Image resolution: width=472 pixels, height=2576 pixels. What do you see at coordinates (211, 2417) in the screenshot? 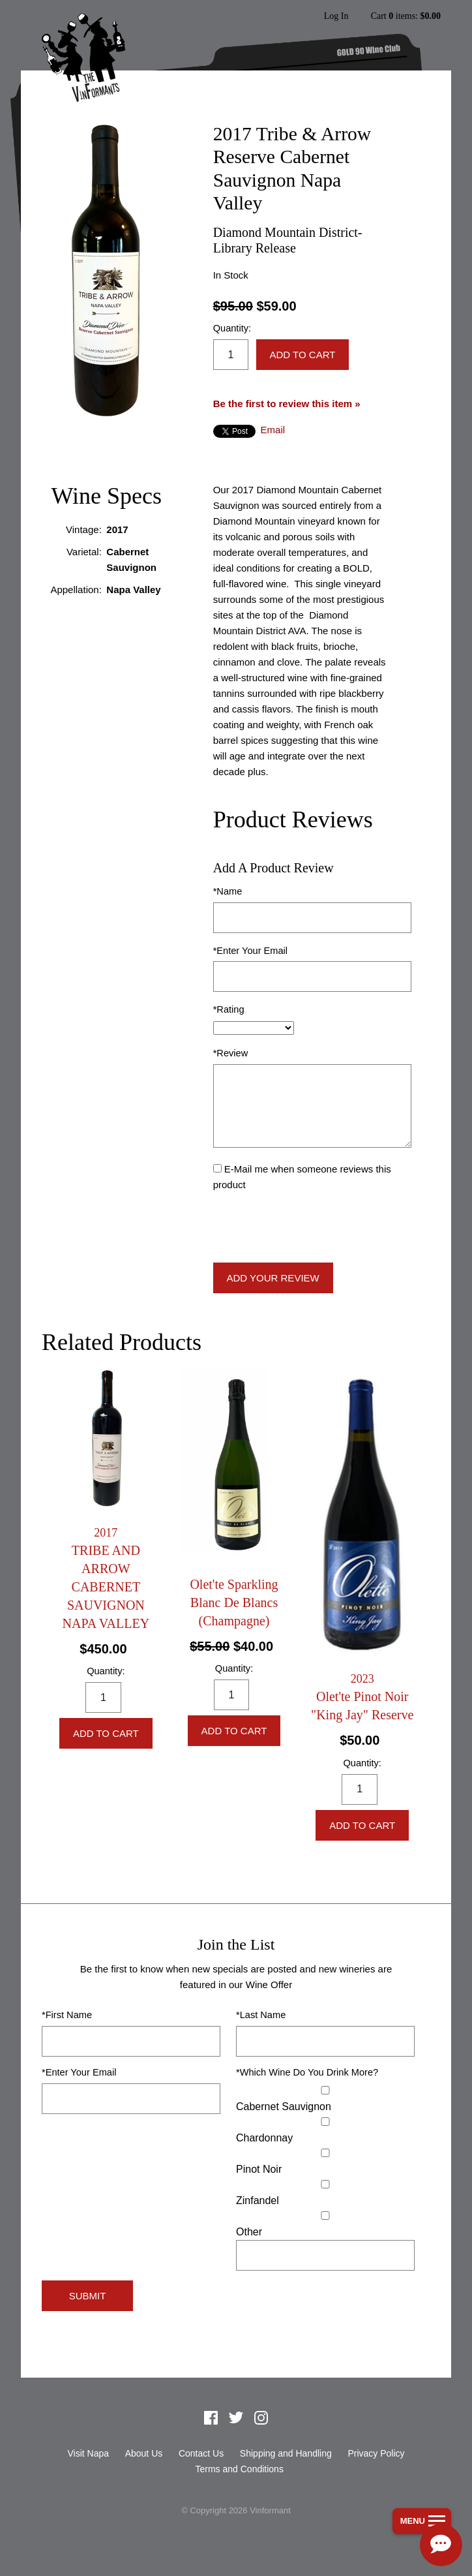
I see `Facebook` at bounding box center [211, 2417].